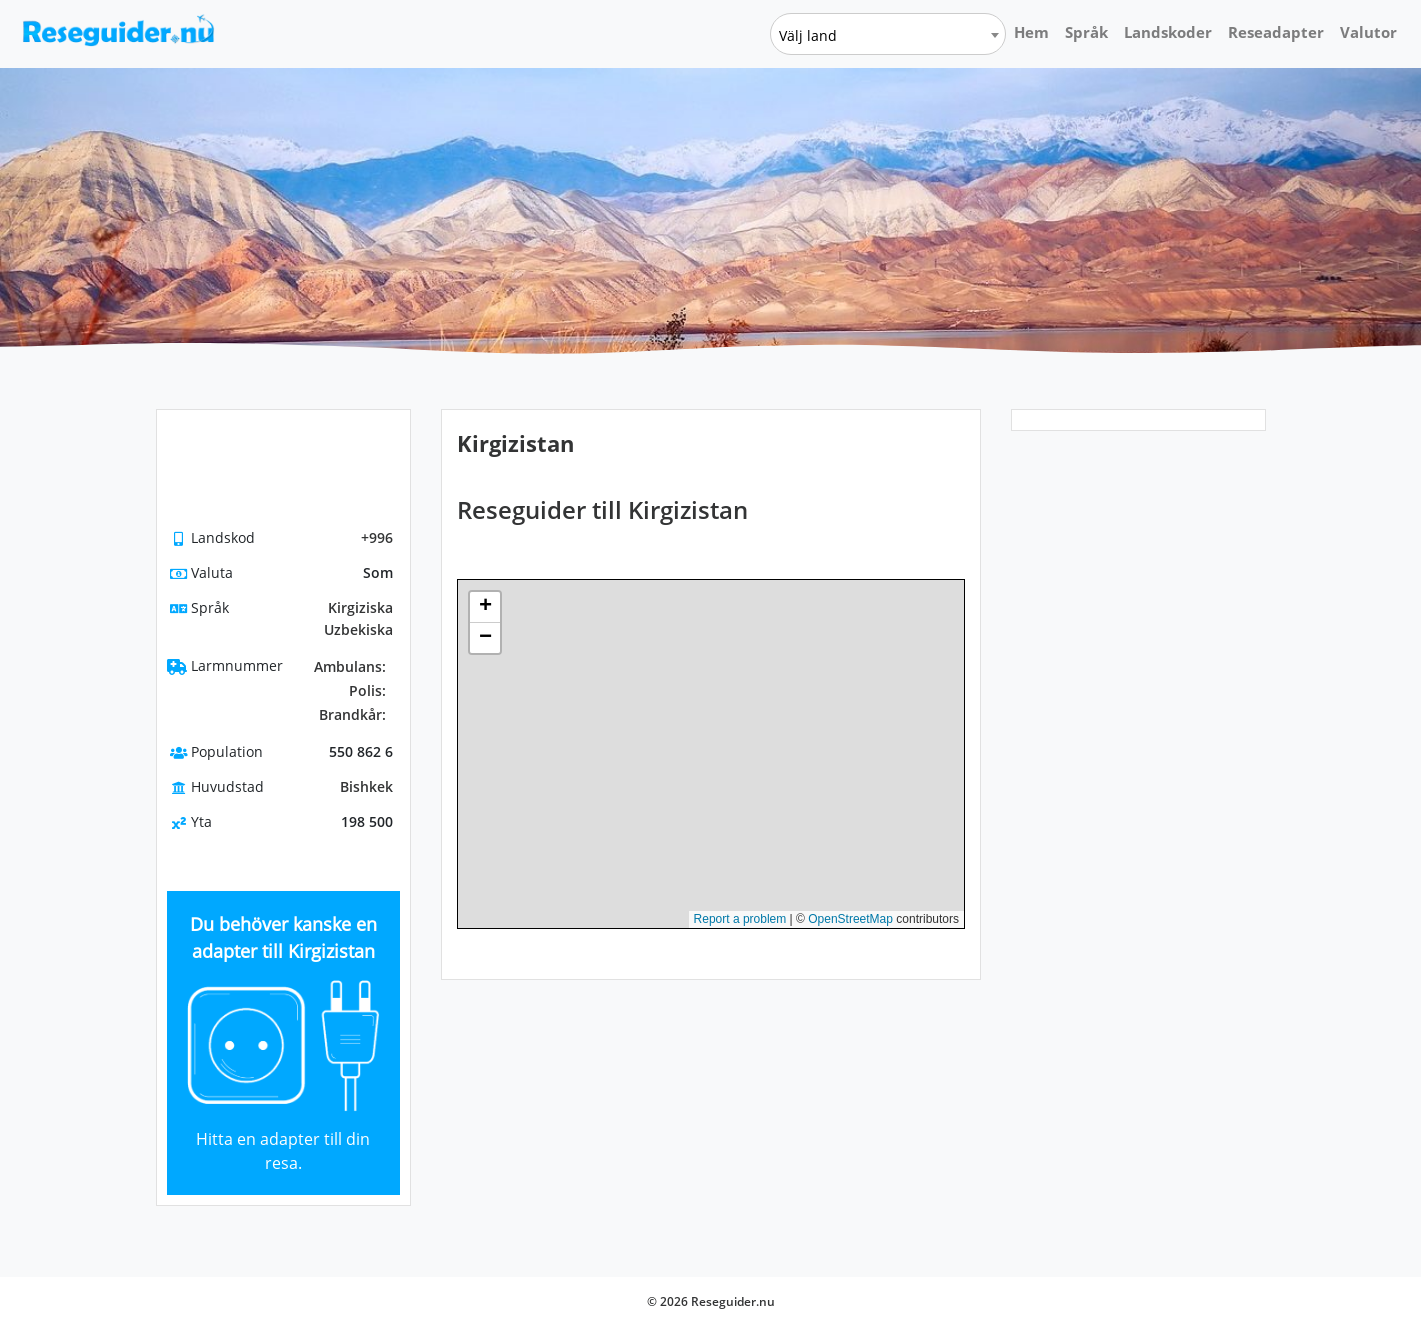  I want to click on Landskoder, so click(1168, 32).